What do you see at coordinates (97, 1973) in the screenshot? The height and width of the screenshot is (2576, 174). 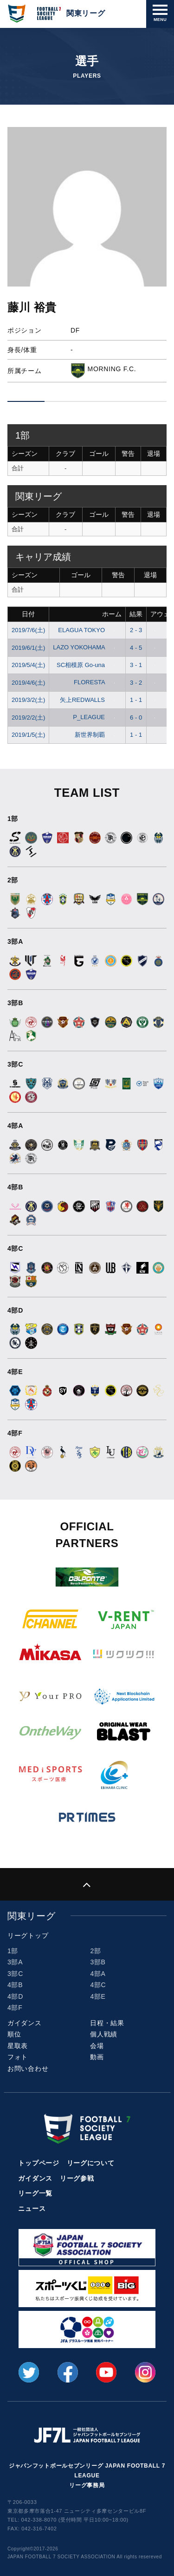 I see `4部A` at bounding box center [97, 1973].